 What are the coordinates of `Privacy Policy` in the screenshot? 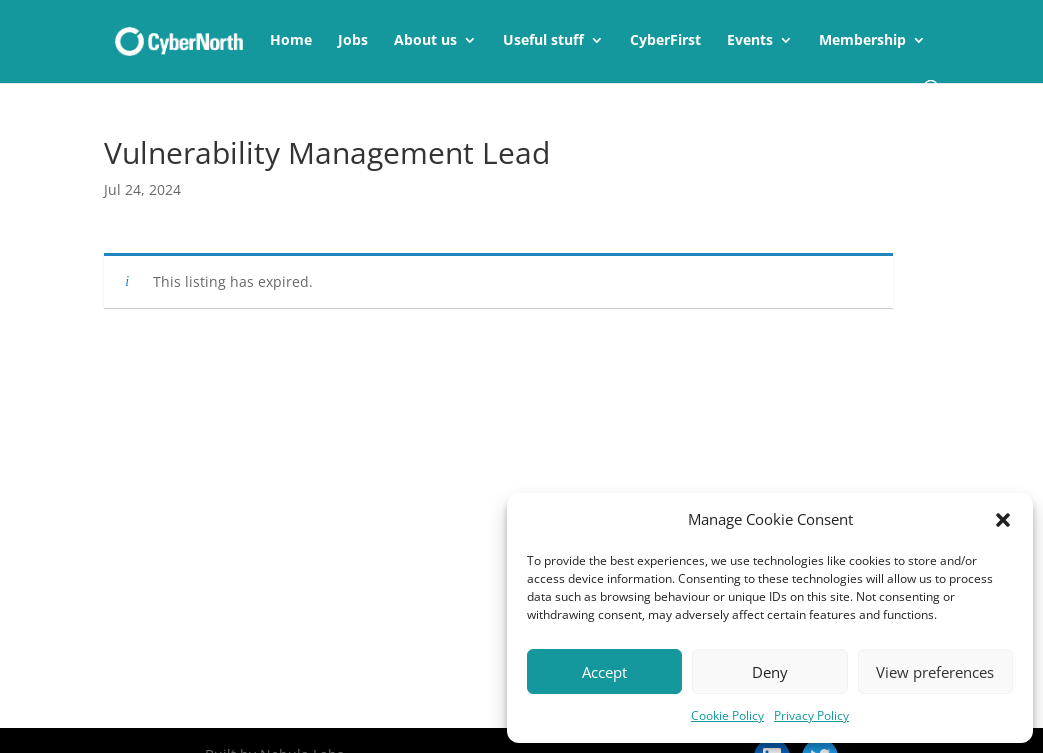 It's located at (811, 715).